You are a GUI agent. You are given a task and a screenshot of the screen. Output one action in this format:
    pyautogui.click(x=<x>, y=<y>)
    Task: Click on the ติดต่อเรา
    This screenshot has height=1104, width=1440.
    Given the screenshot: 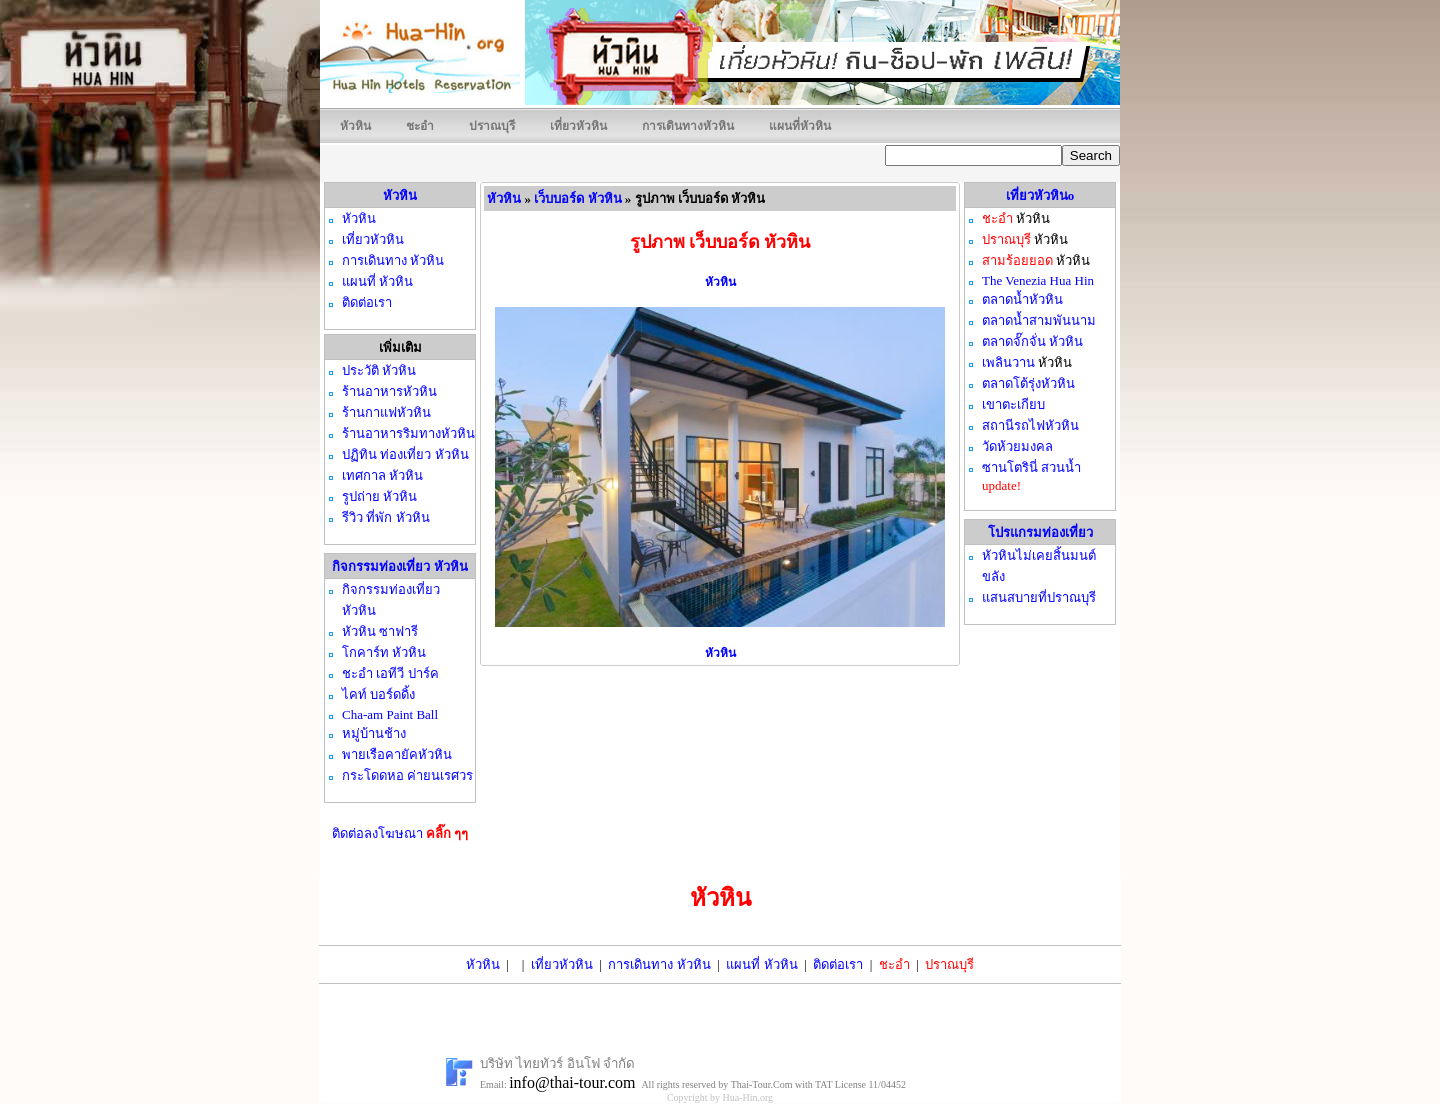 What is the action you would take?
    pyautogui.click(x=838, y=964)
    